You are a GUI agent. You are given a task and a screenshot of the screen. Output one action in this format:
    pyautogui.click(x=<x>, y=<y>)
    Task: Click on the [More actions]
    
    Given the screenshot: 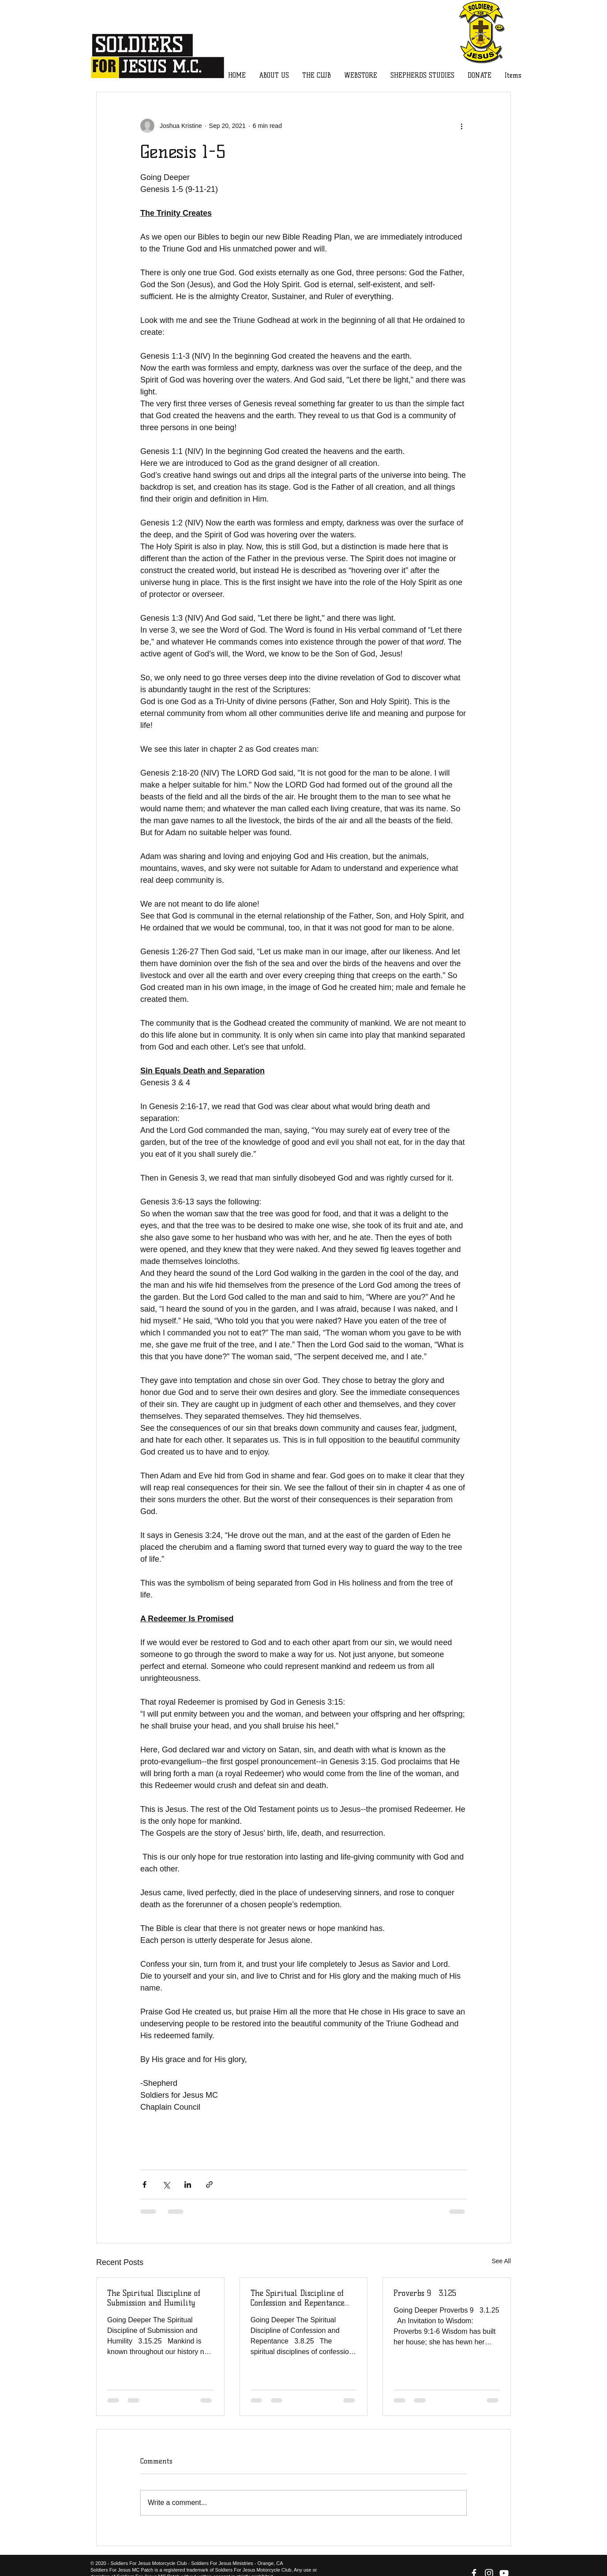 What is the action you would take?
    pyautogui.click(x=461, y=125)
    